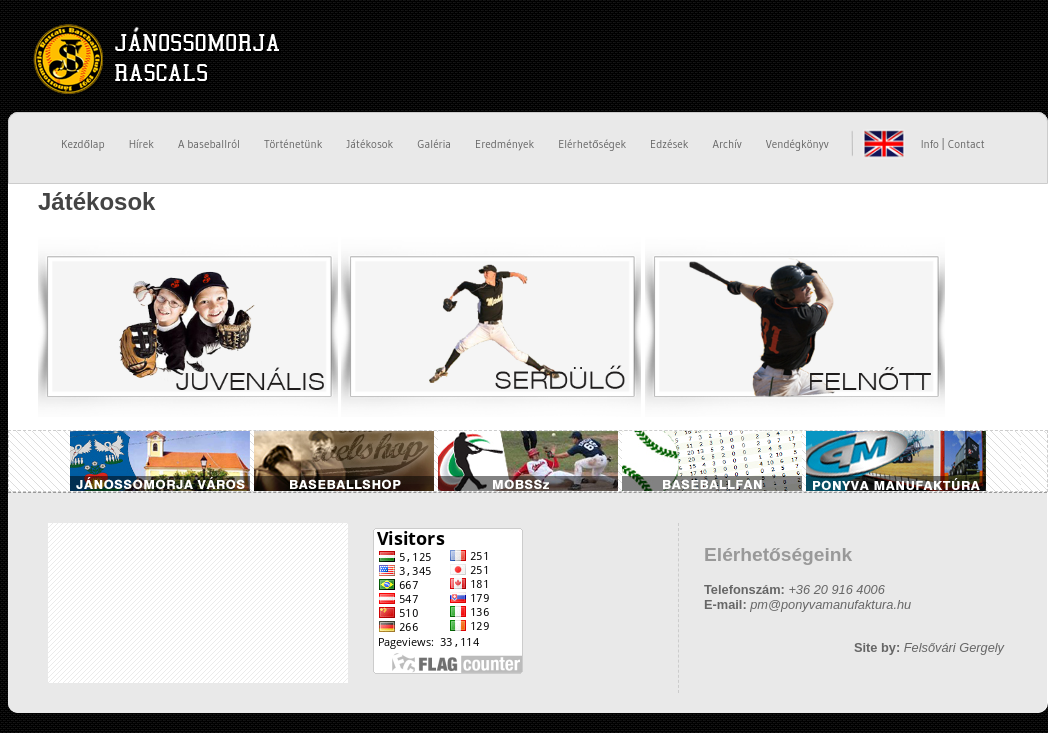 The image size is (1048, 733). I want to click on Elérhetőségek, so click(592, 144).